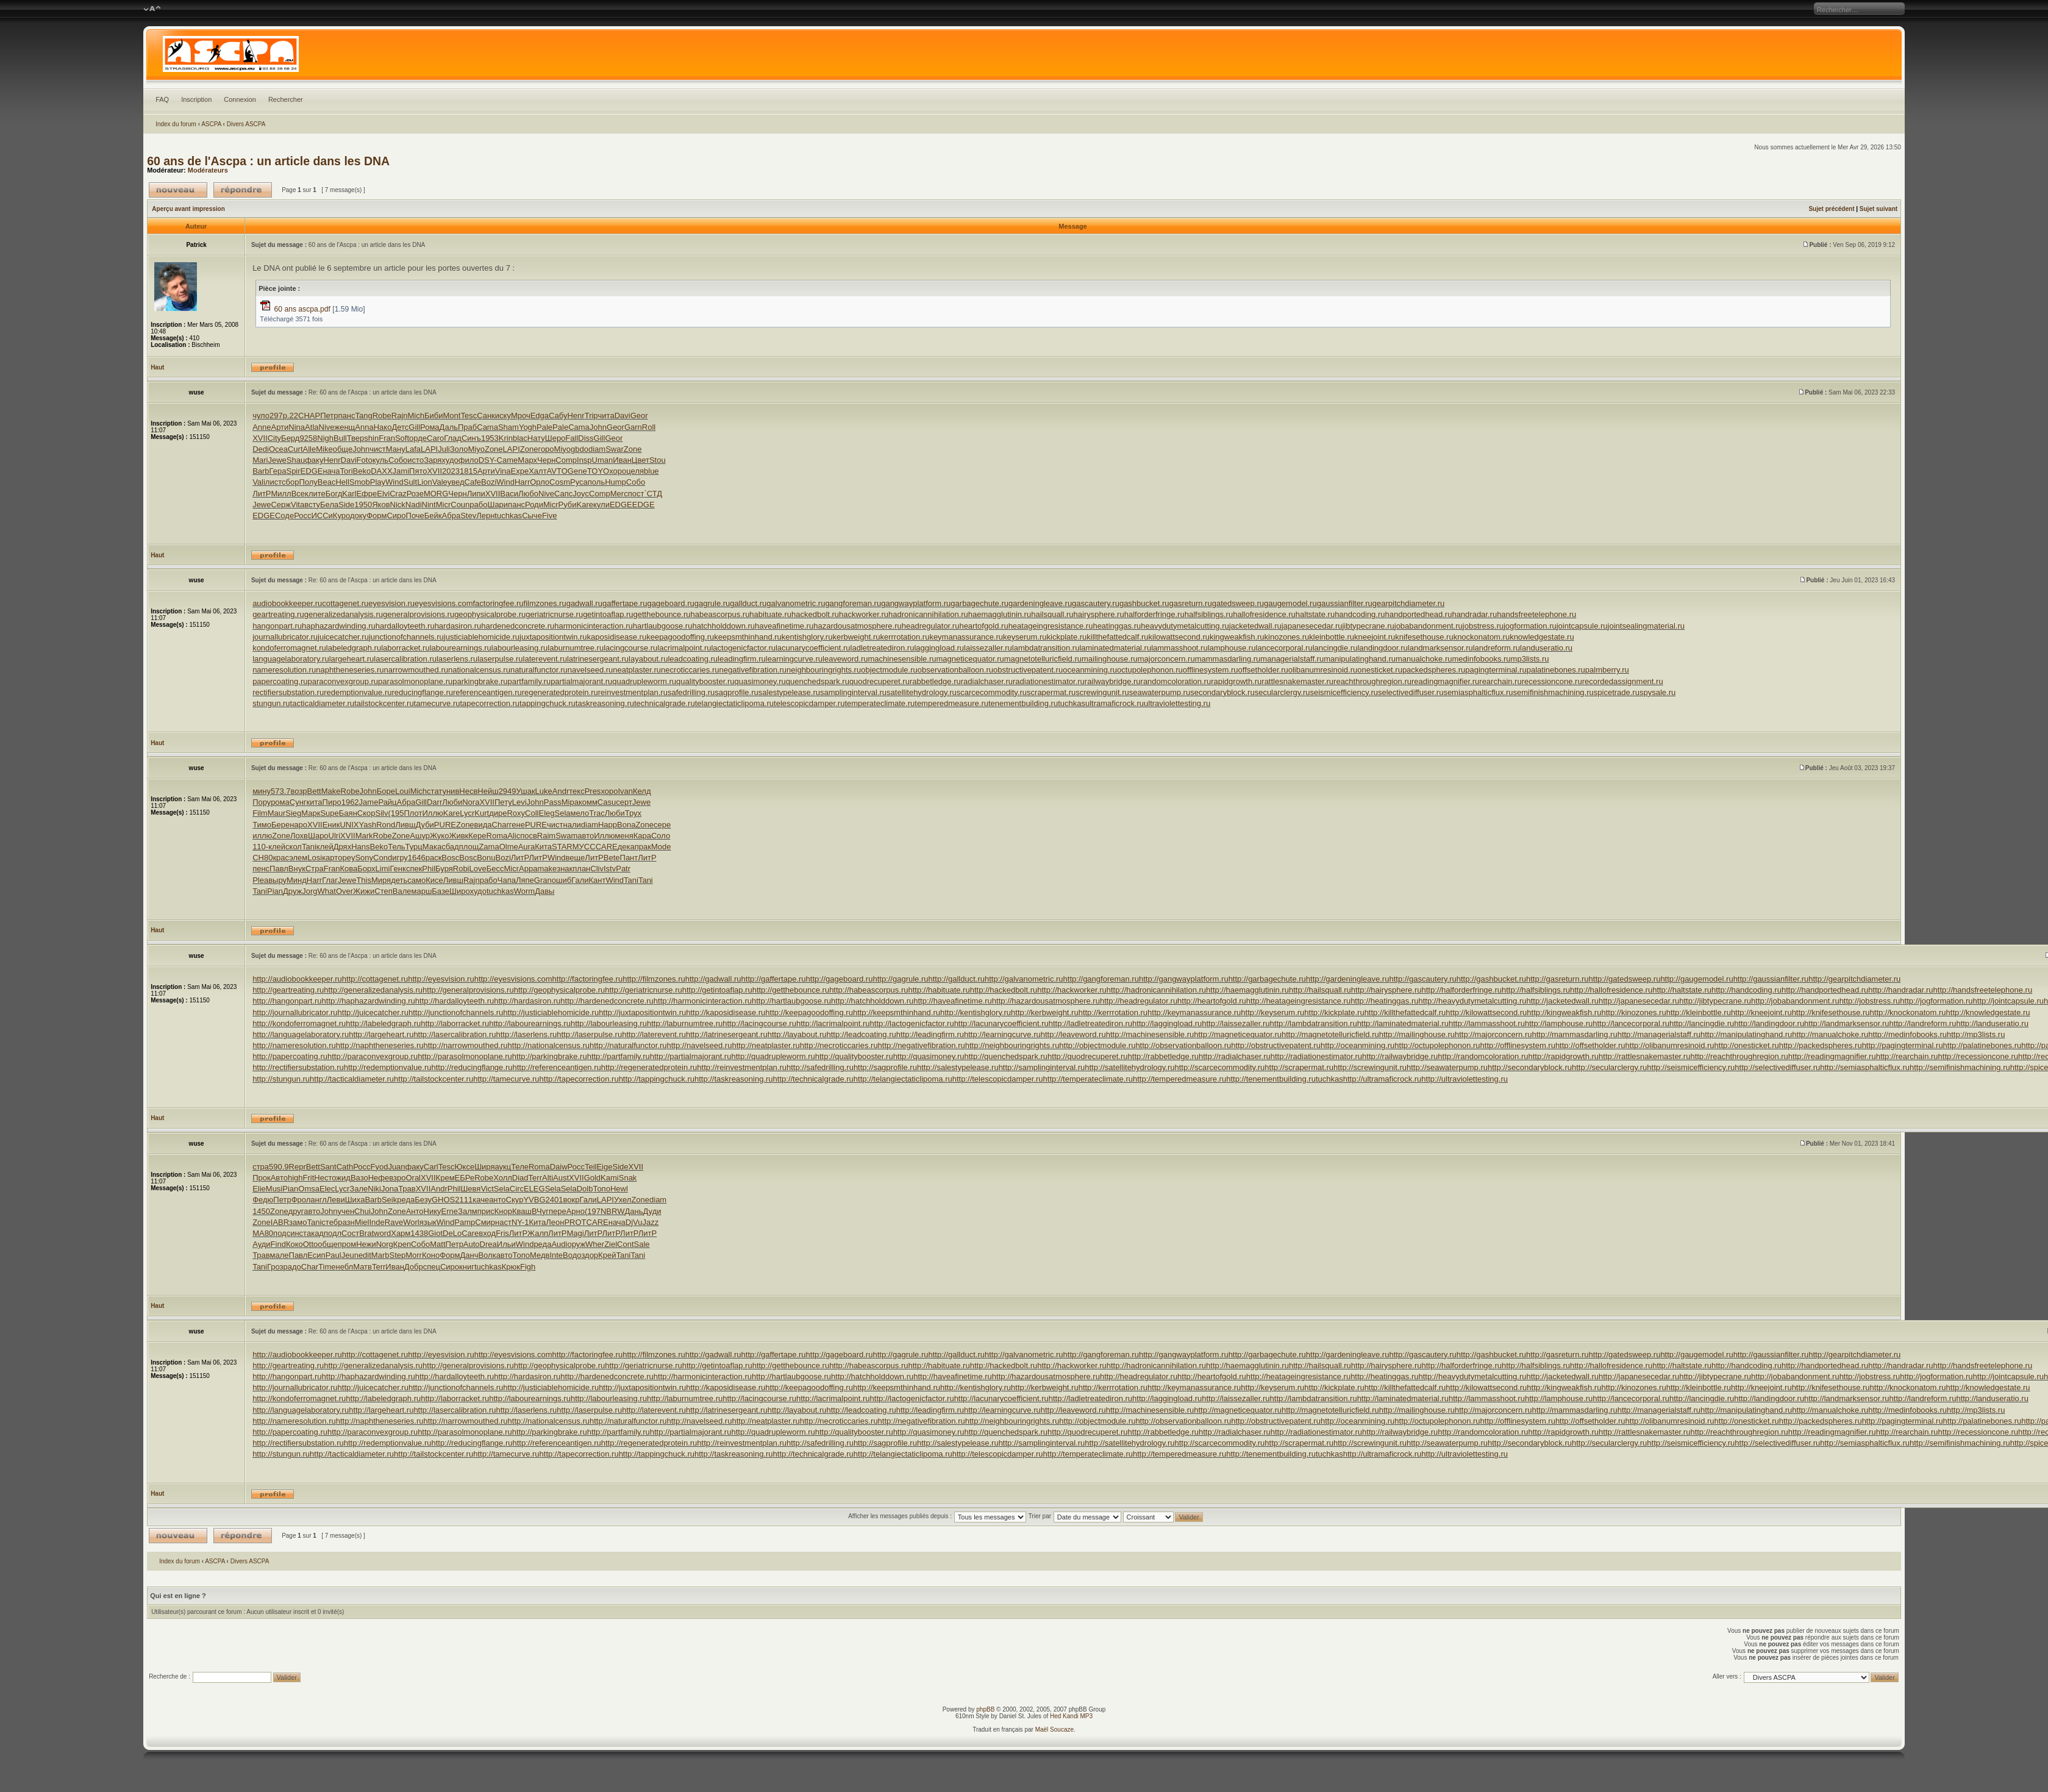 Image resolution: width=2048 pixels, height=1792 pixels. Describe the element at coordinates (394, 1222) in the screenshot. I see `Rave` at that location.